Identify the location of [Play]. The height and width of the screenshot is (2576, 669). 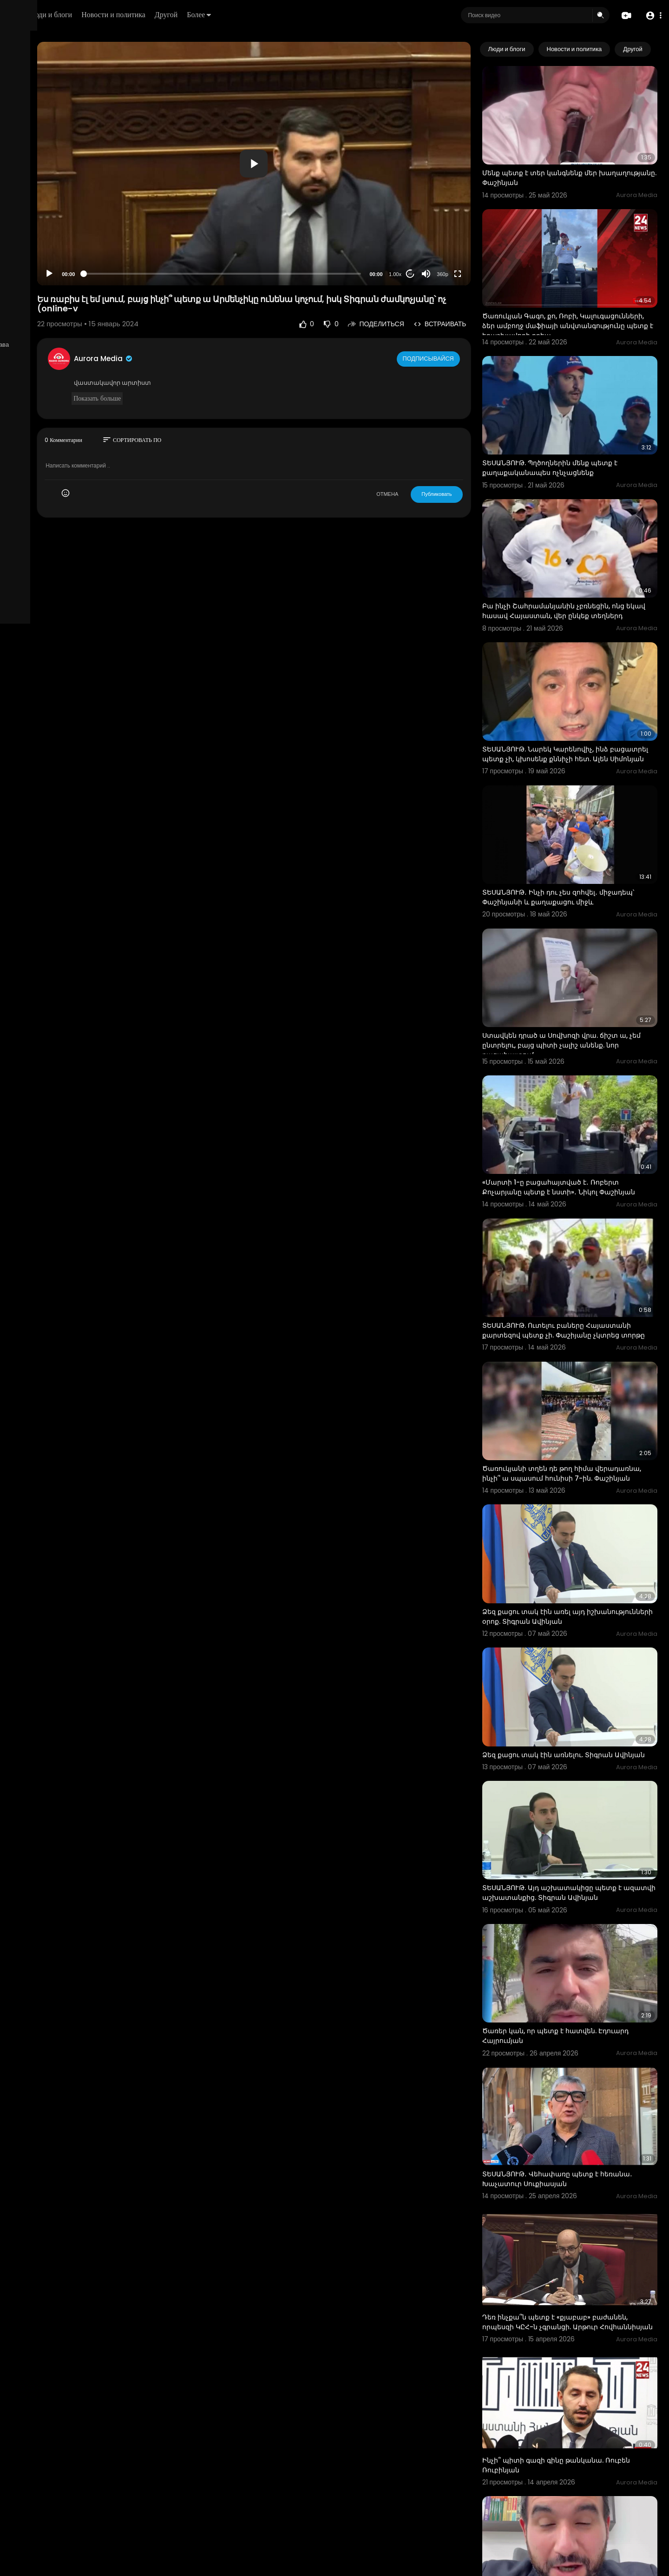
(149, 234).